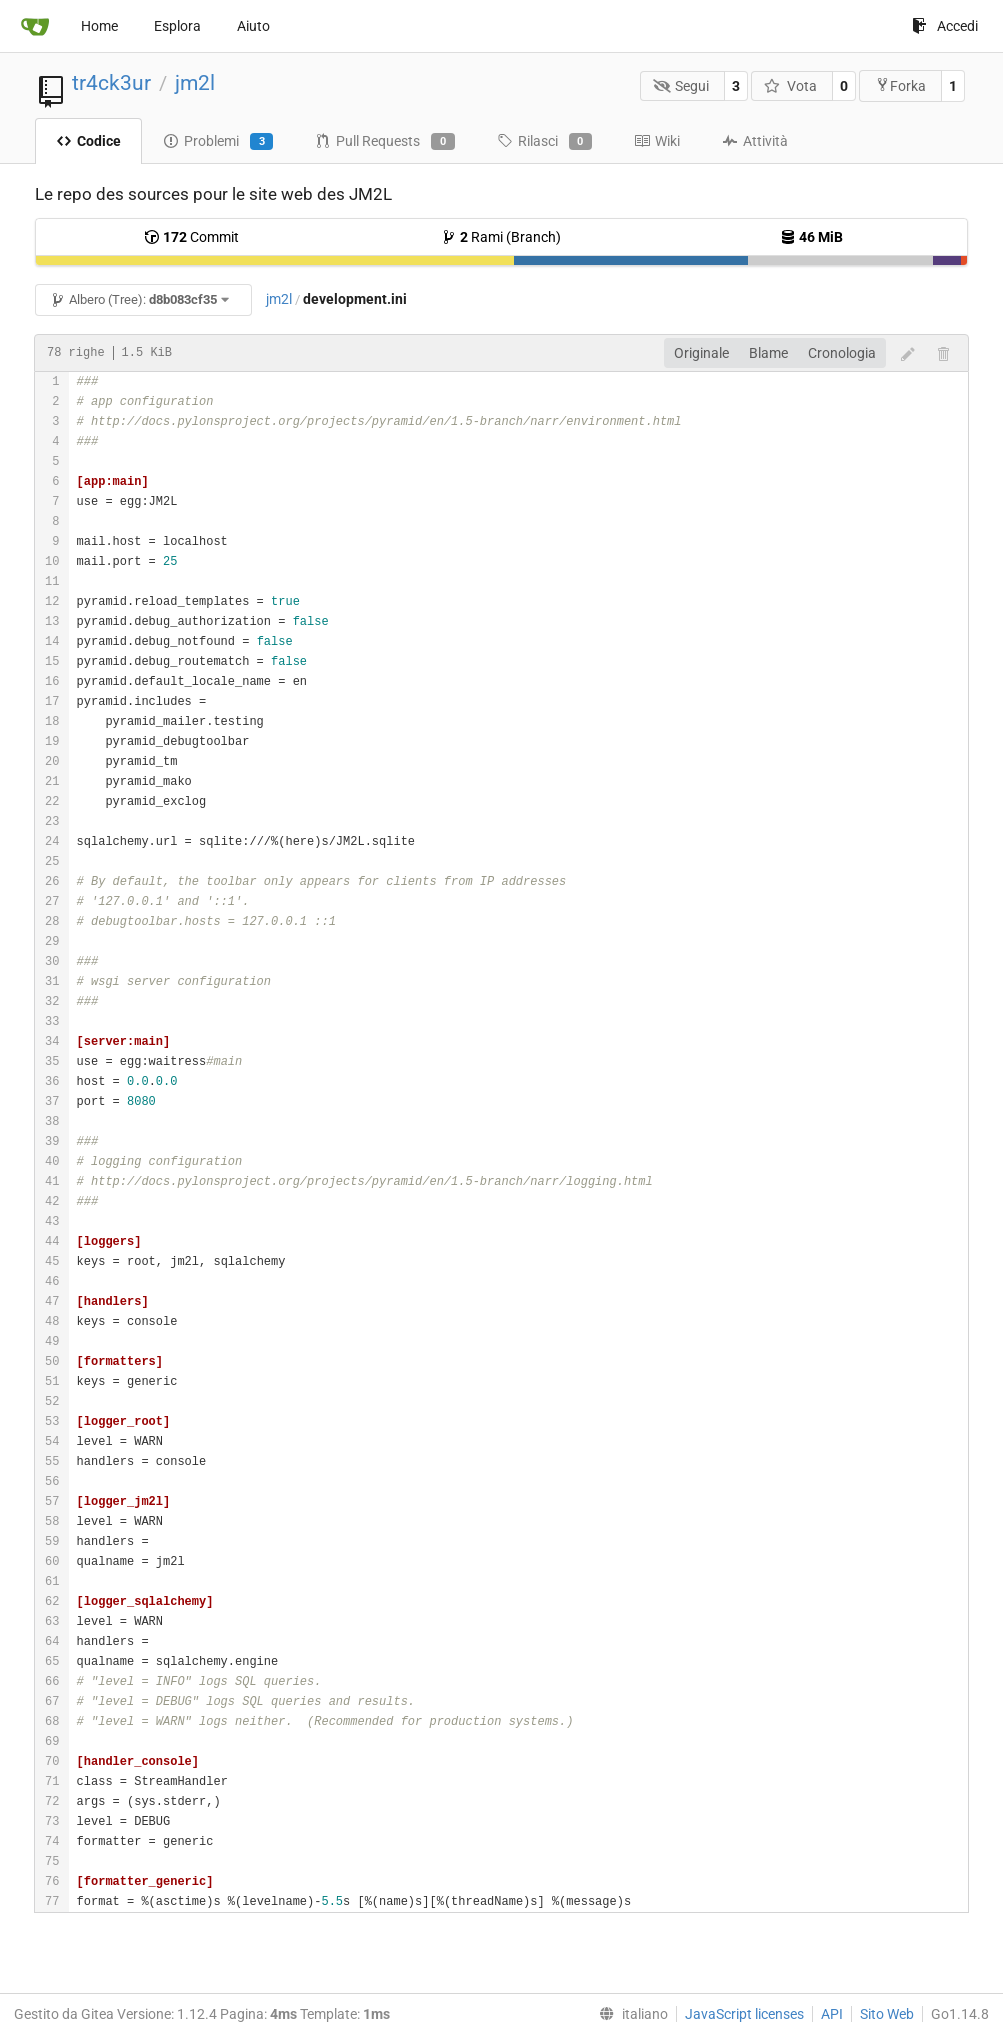 The width and height of the screenshot is (1003, 2034). Describe the element at coordinates (701, 353) in the screenshot. I see `Originale` at that location.